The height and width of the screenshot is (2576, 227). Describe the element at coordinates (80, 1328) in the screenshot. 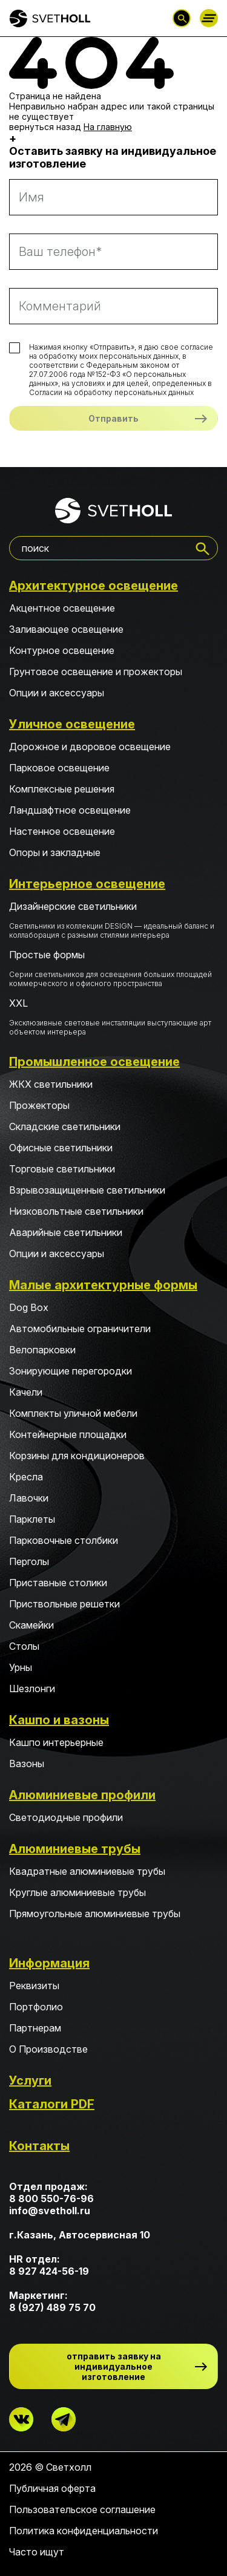

I see `Автомобильные ограничители` at that location.